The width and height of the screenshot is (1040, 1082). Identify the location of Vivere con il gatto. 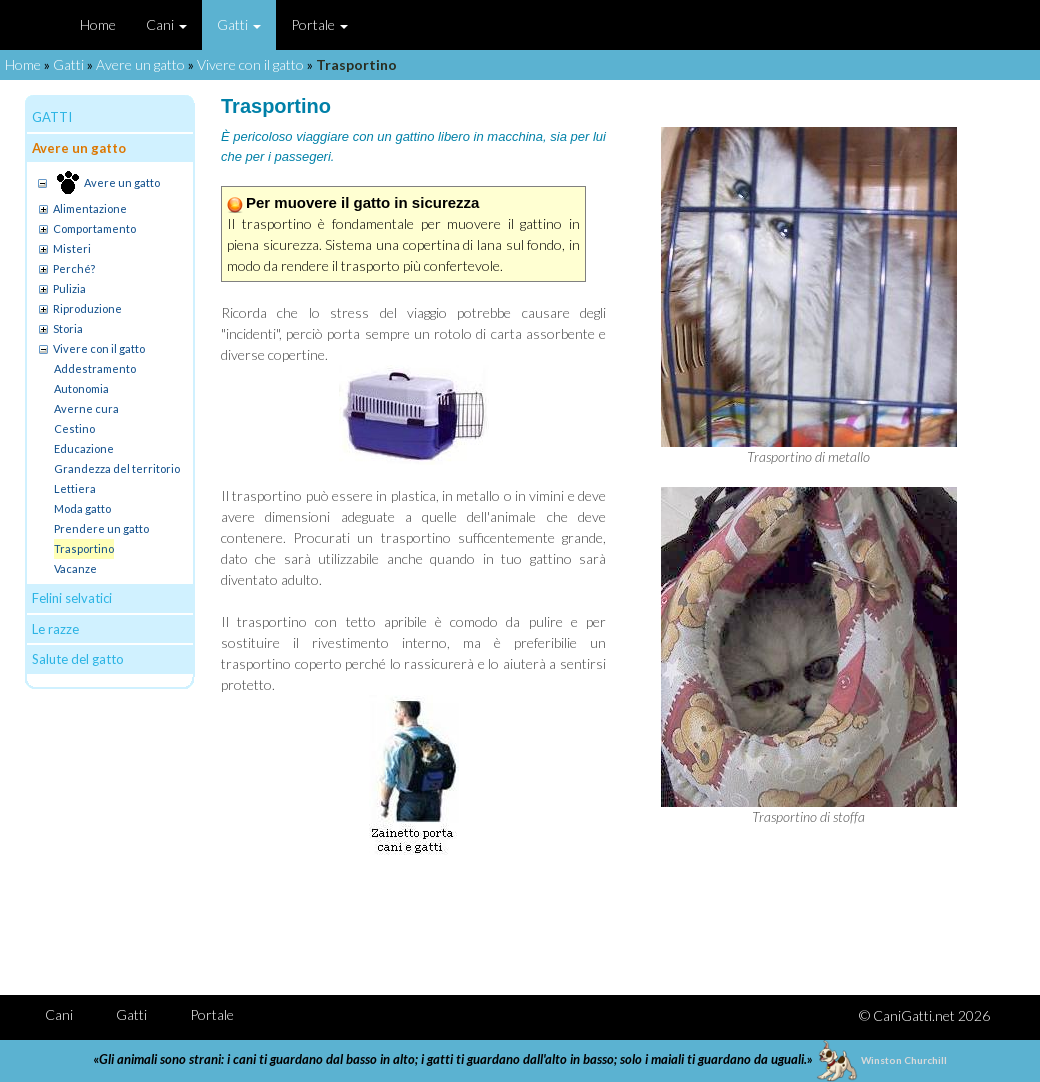
(250, 64).